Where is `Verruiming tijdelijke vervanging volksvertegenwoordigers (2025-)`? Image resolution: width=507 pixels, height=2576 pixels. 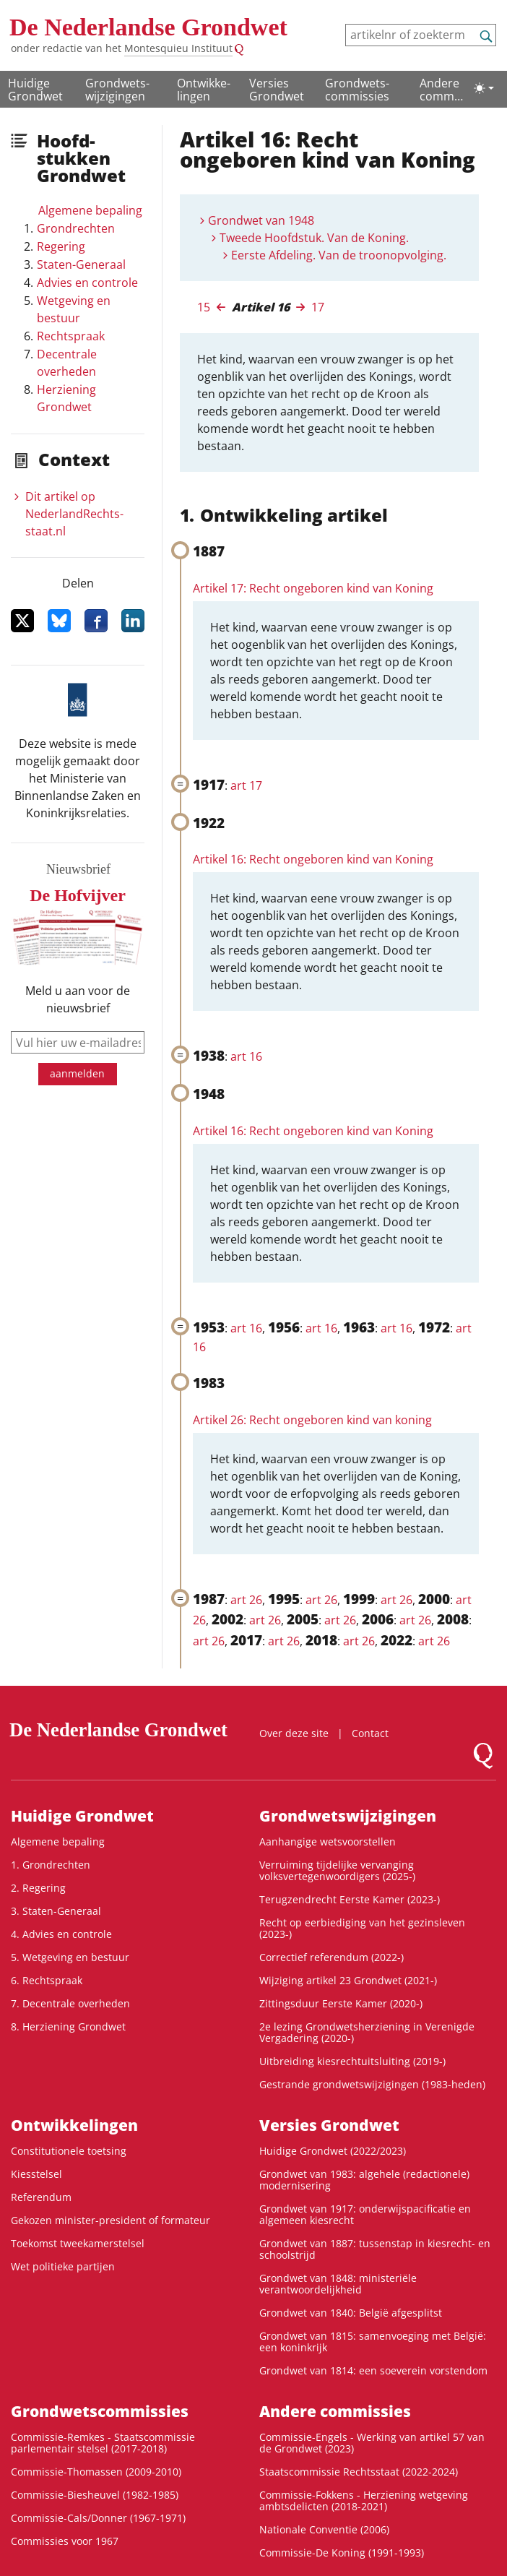 Verruiming tijdelijke vervanging volksvertegenwoordigers (2025-) is located at coordinates (337, 1870).